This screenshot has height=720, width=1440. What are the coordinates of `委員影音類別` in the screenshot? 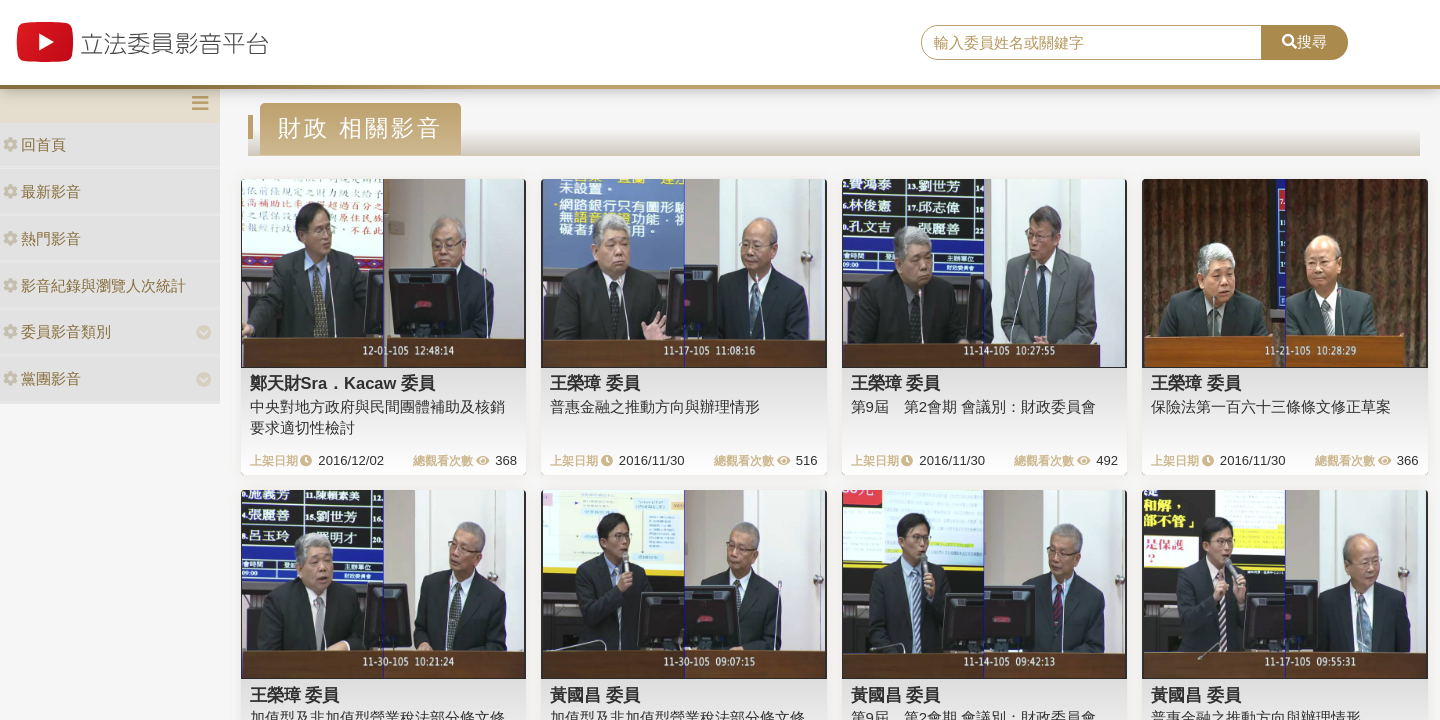 It's located at (57, 331).